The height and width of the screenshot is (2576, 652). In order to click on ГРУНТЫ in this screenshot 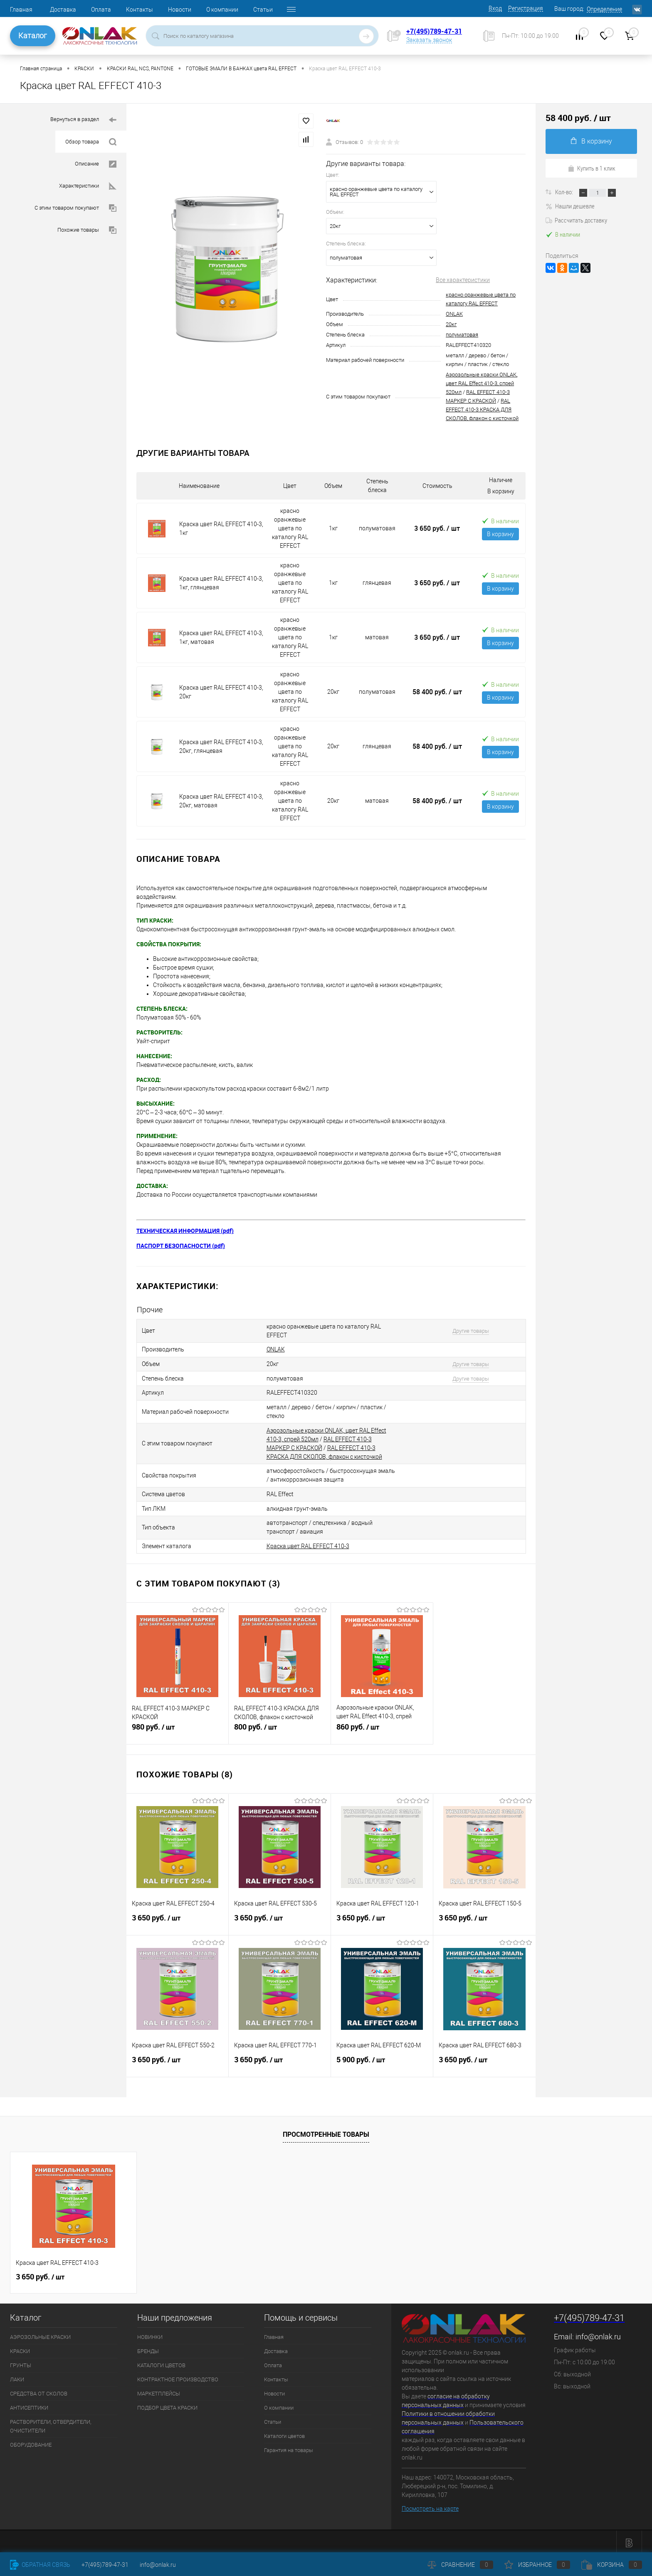, I will do `click(20, 2362)`.